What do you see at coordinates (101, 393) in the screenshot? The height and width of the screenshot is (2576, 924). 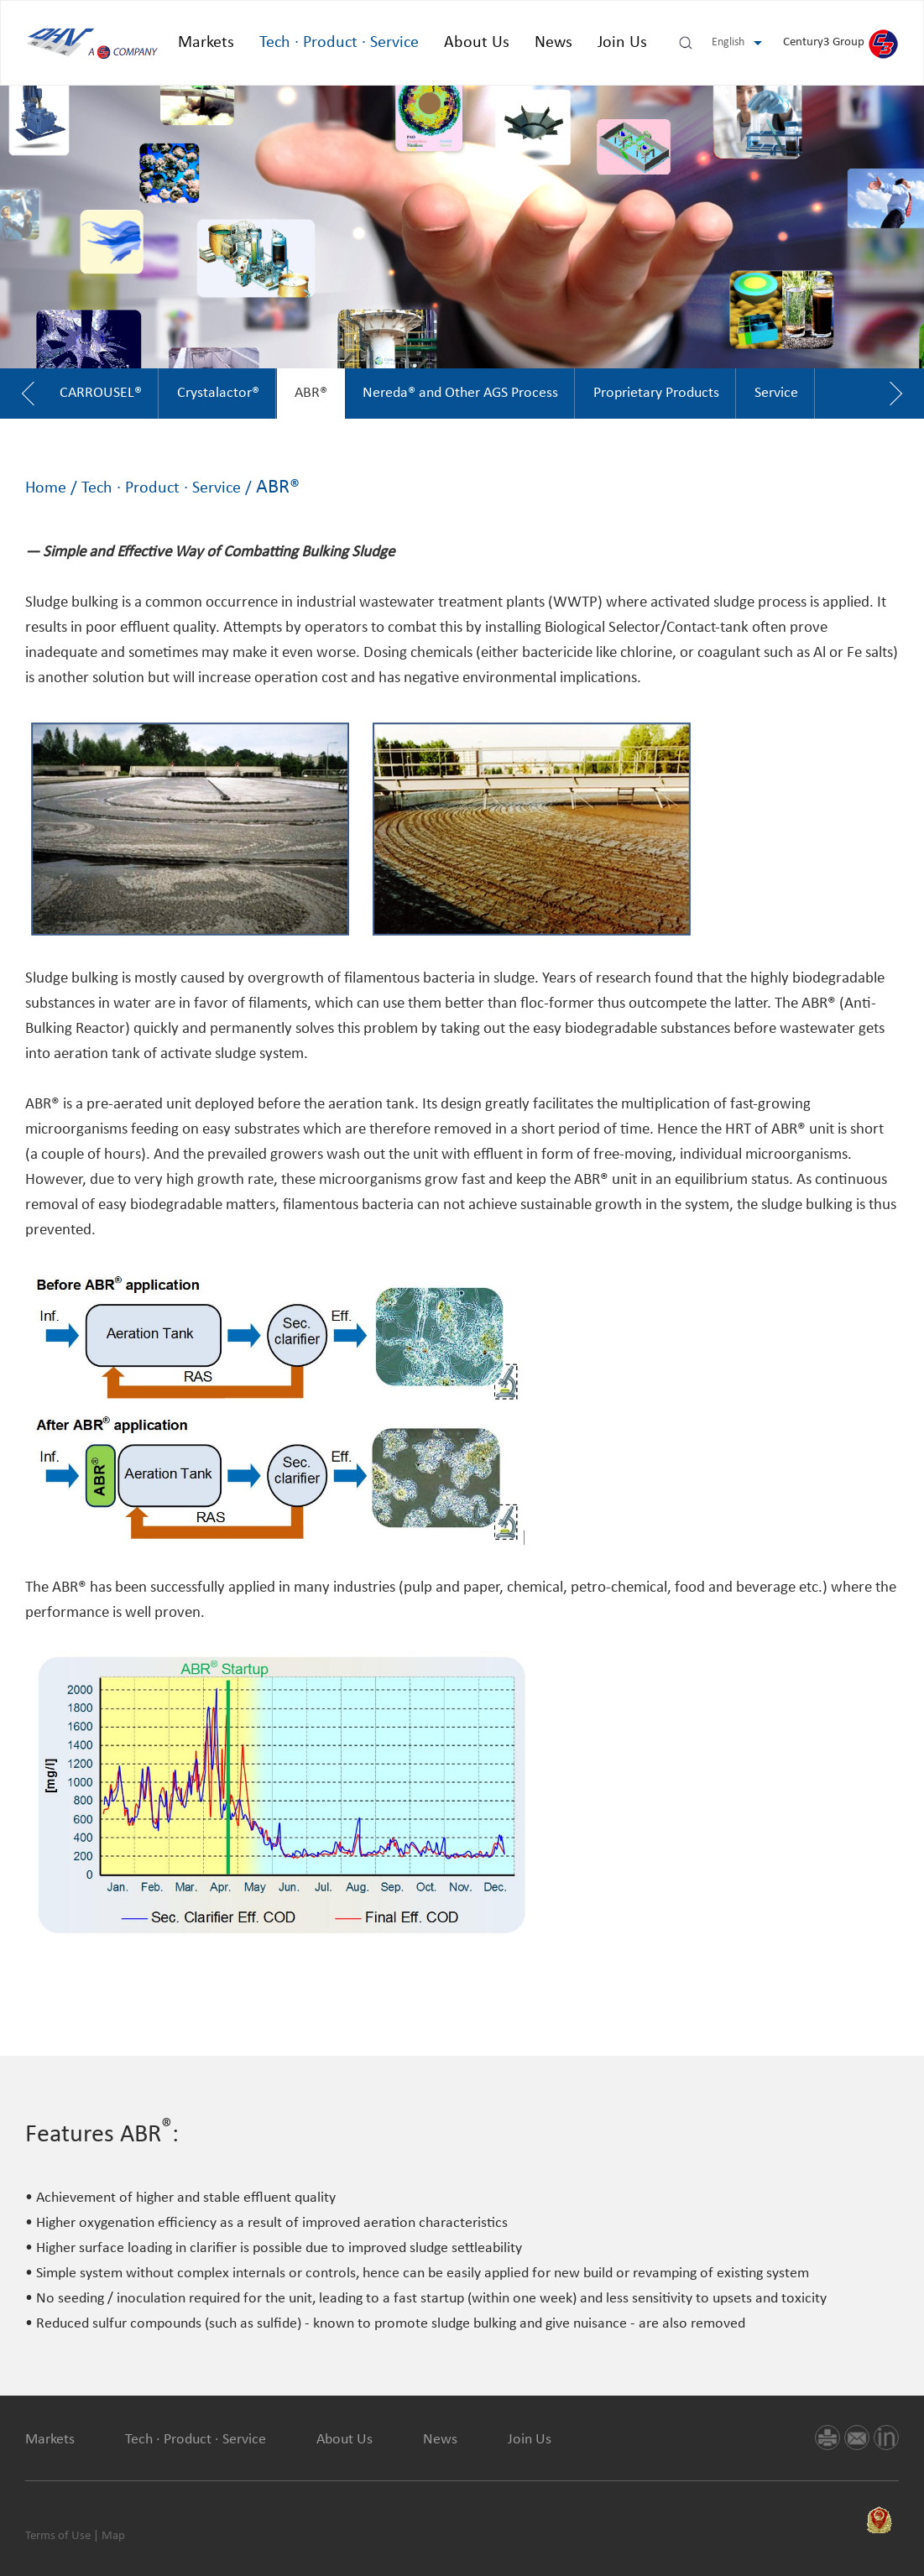 I see `CARROUSEL®` at bounding box center [101, 393].